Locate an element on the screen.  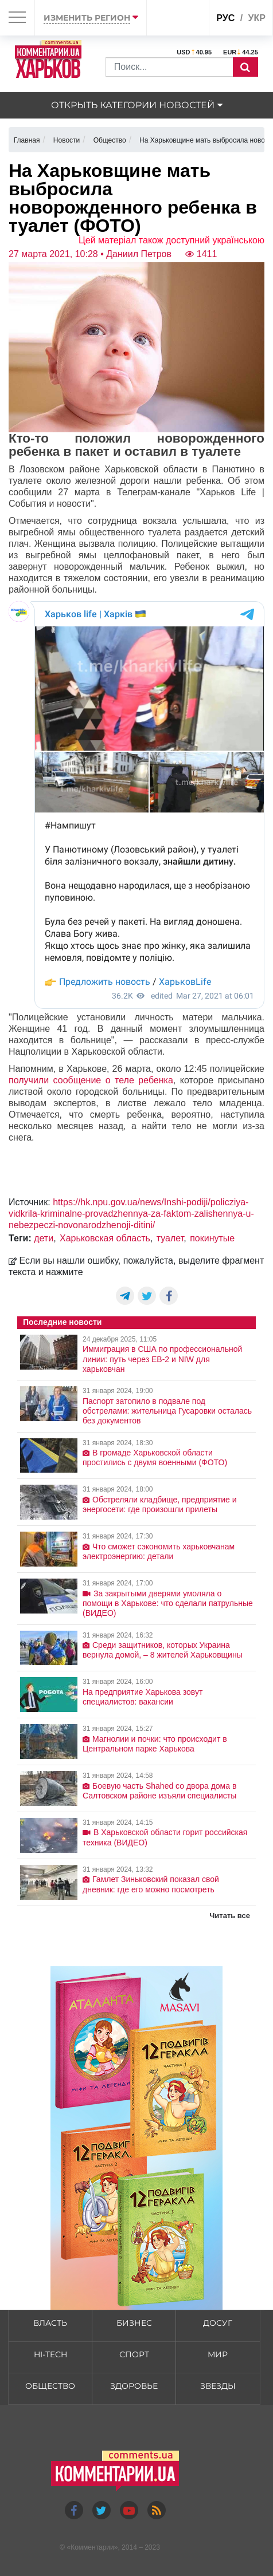
Спорт is located at coordinates (134, 2354).